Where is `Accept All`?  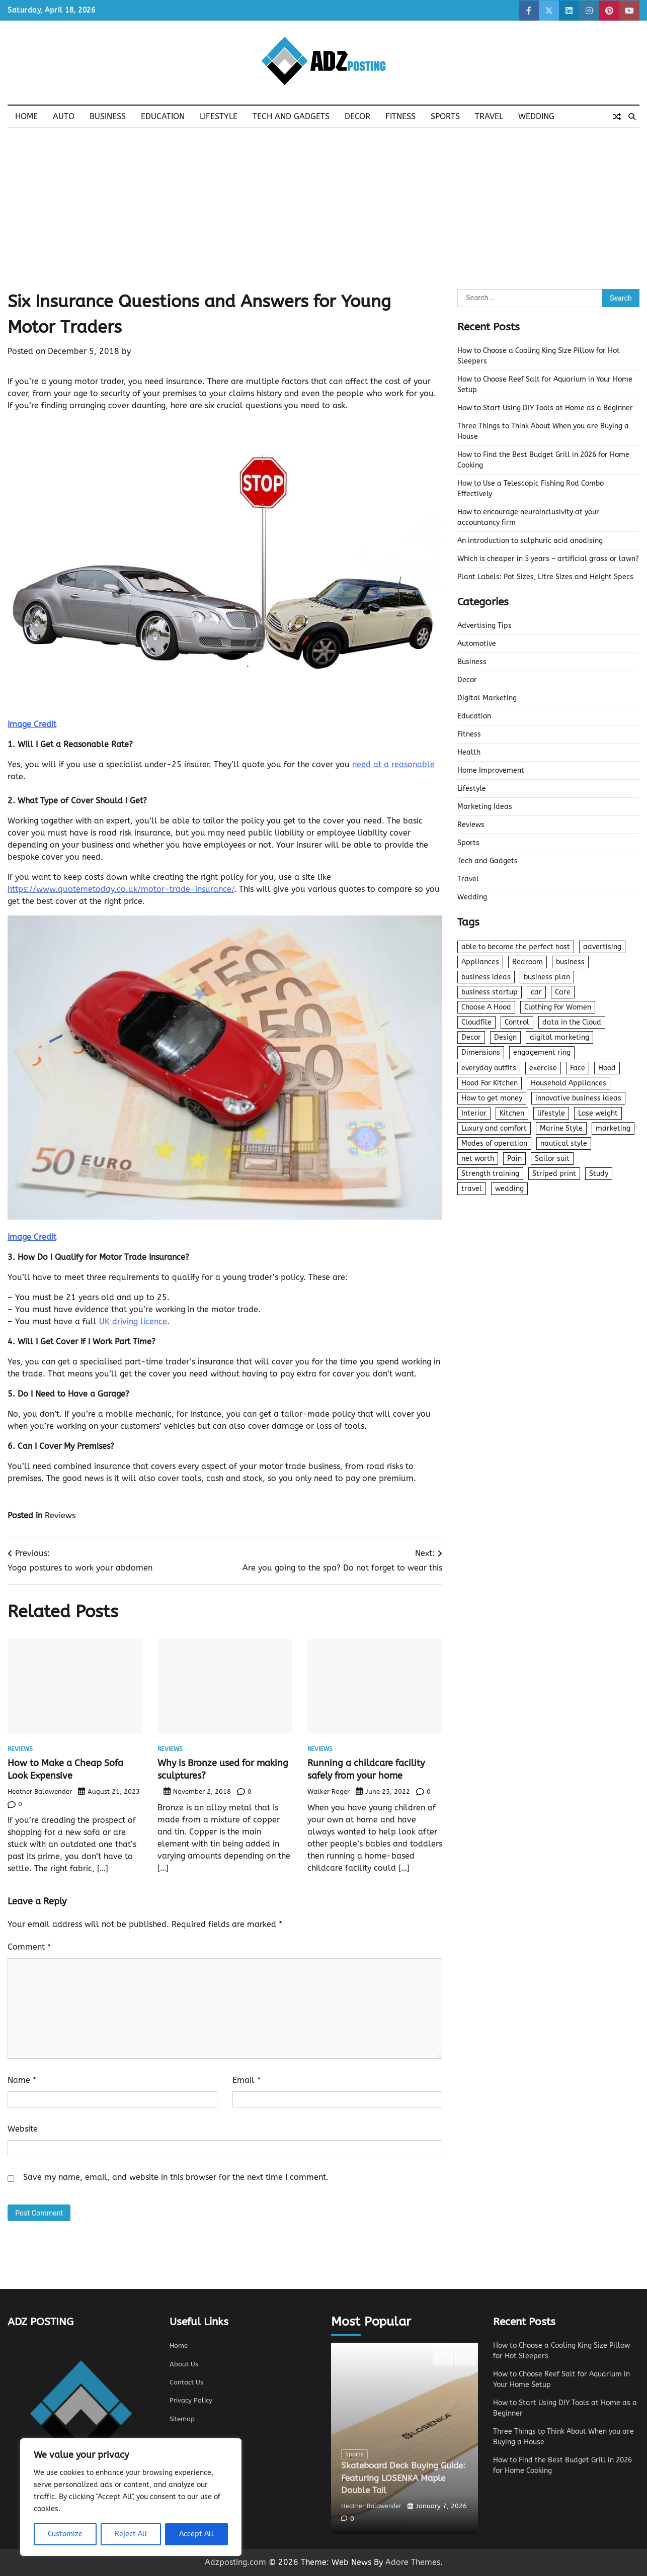 Accept All is located at coordinates (196, 2534).